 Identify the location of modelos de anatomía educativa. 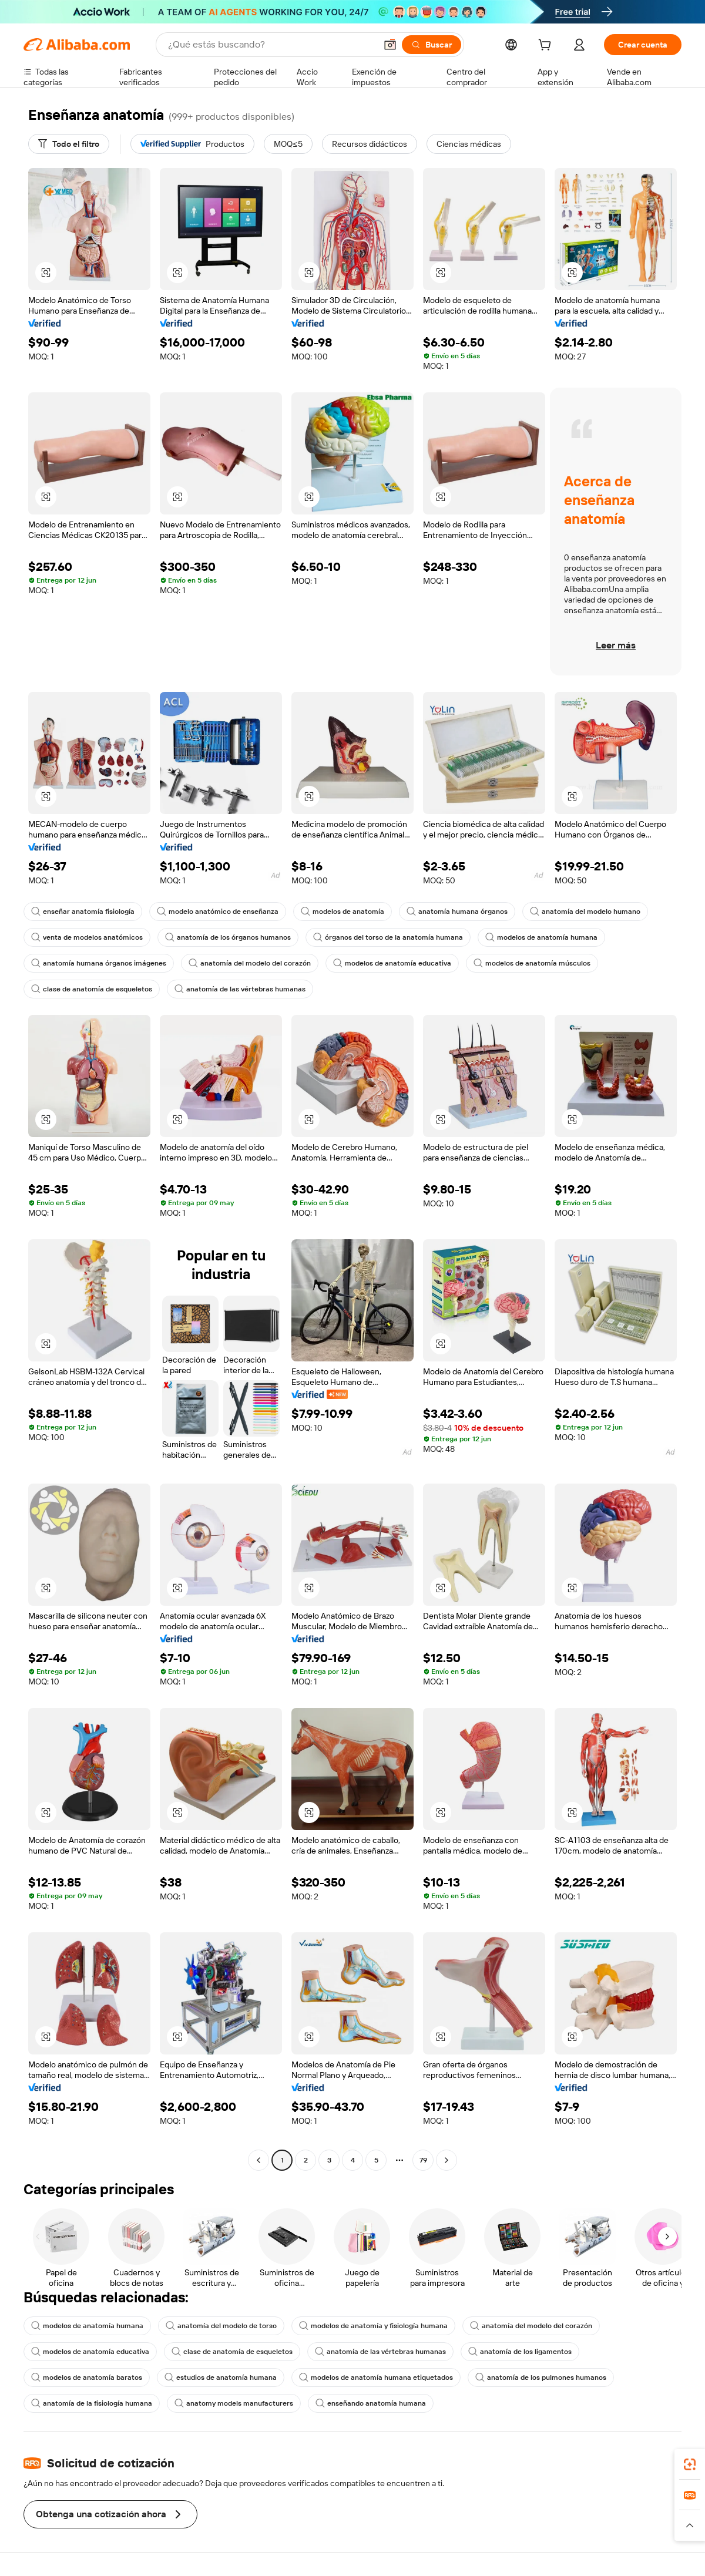
(392, 963).